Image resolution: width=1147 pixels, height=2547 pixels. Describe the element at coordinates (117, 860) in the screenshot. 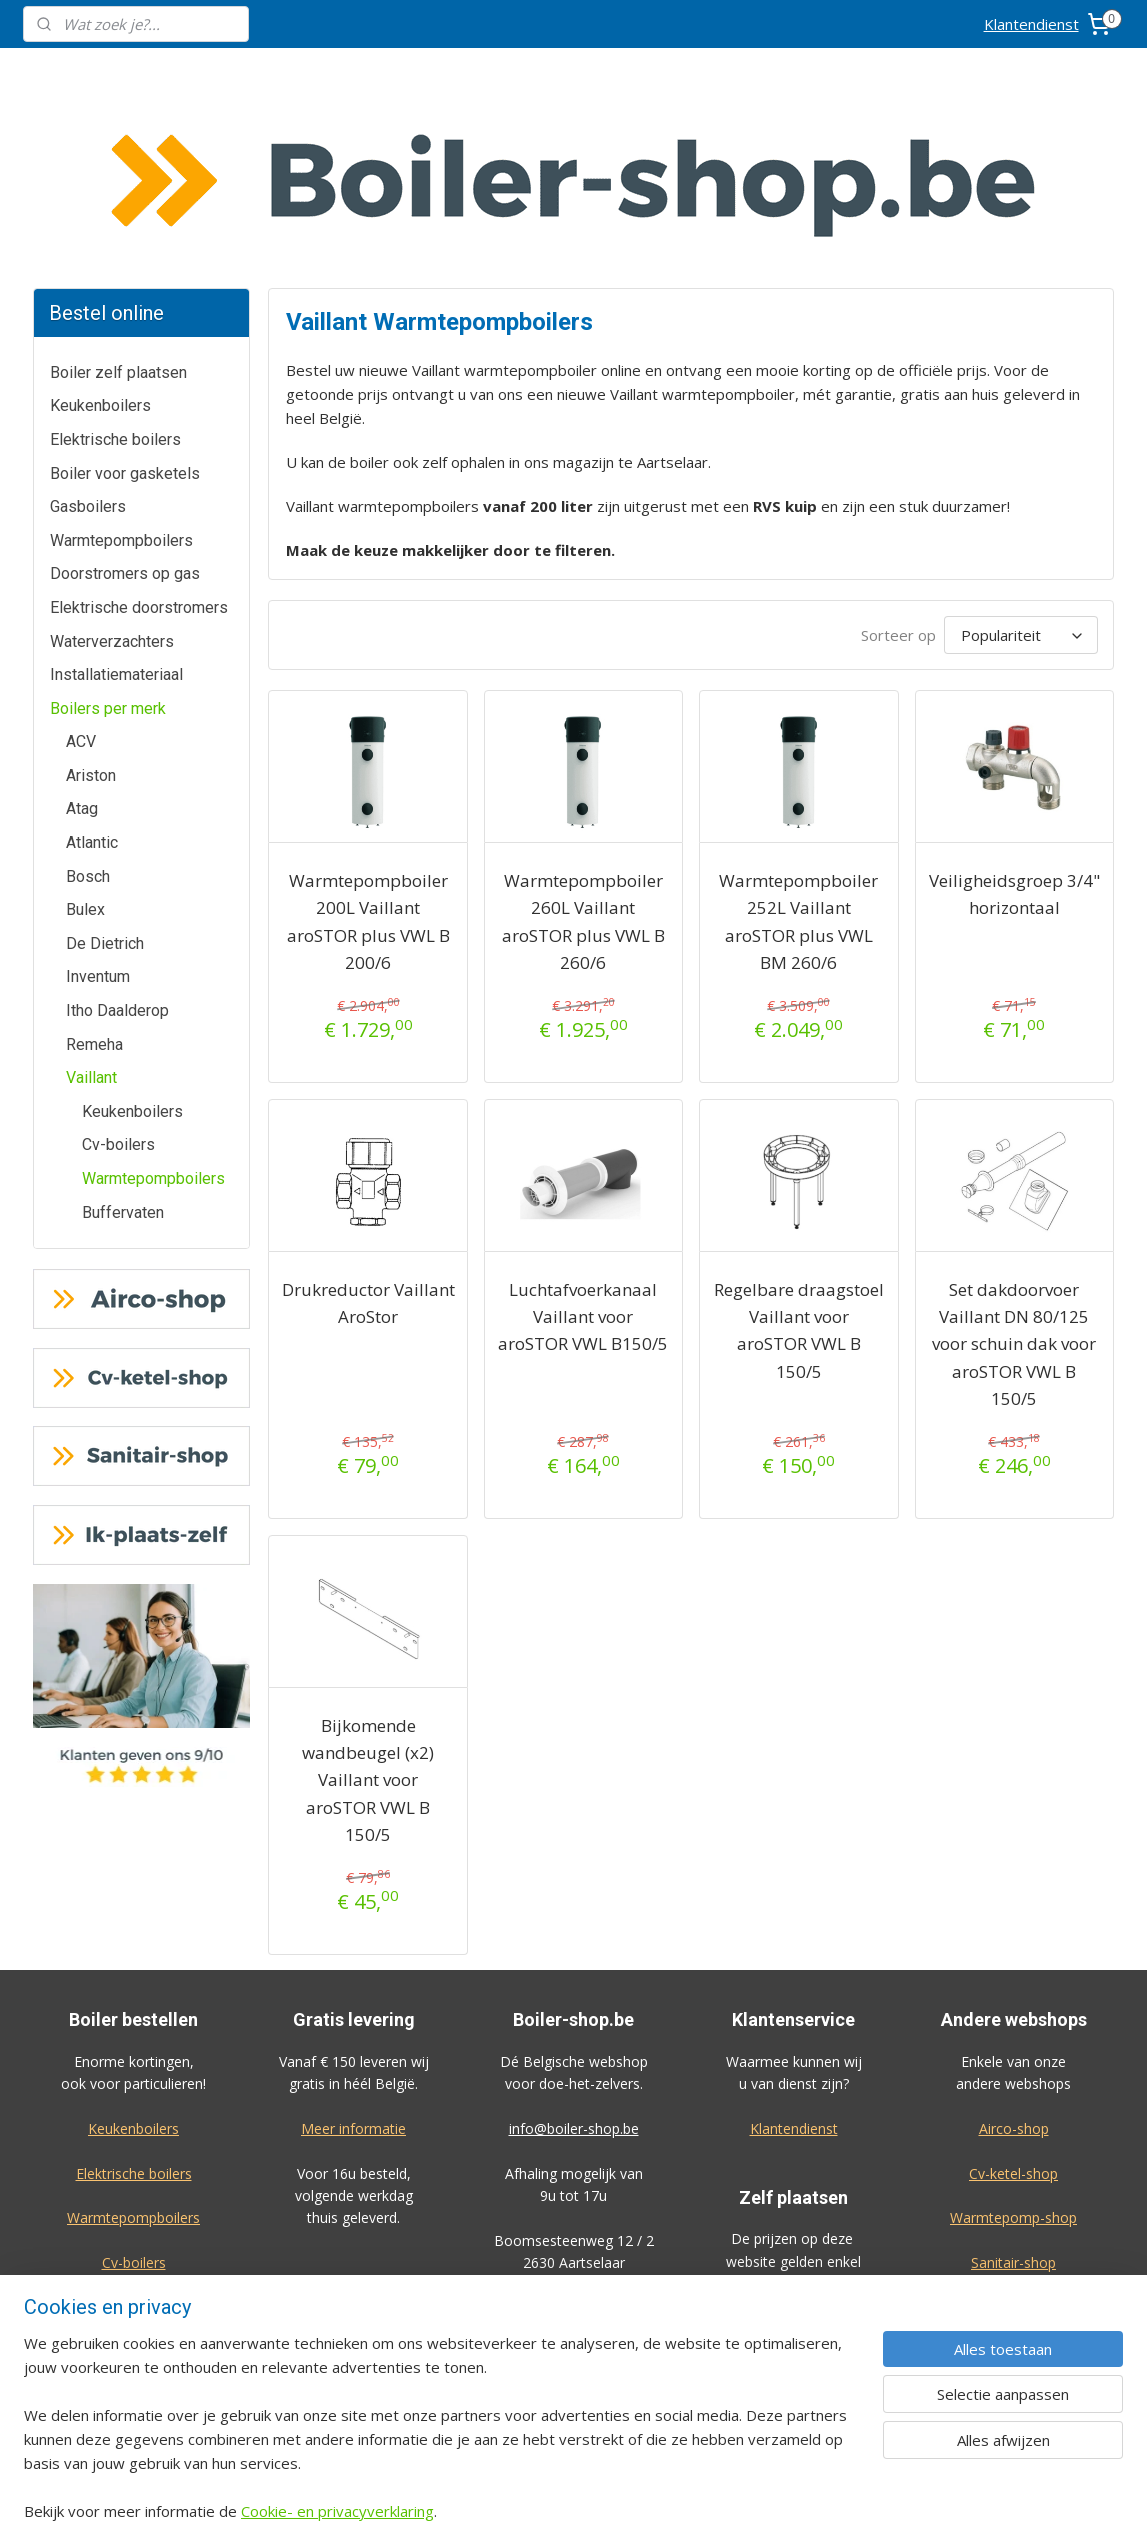

I see `Itho Daalderop` at that location.